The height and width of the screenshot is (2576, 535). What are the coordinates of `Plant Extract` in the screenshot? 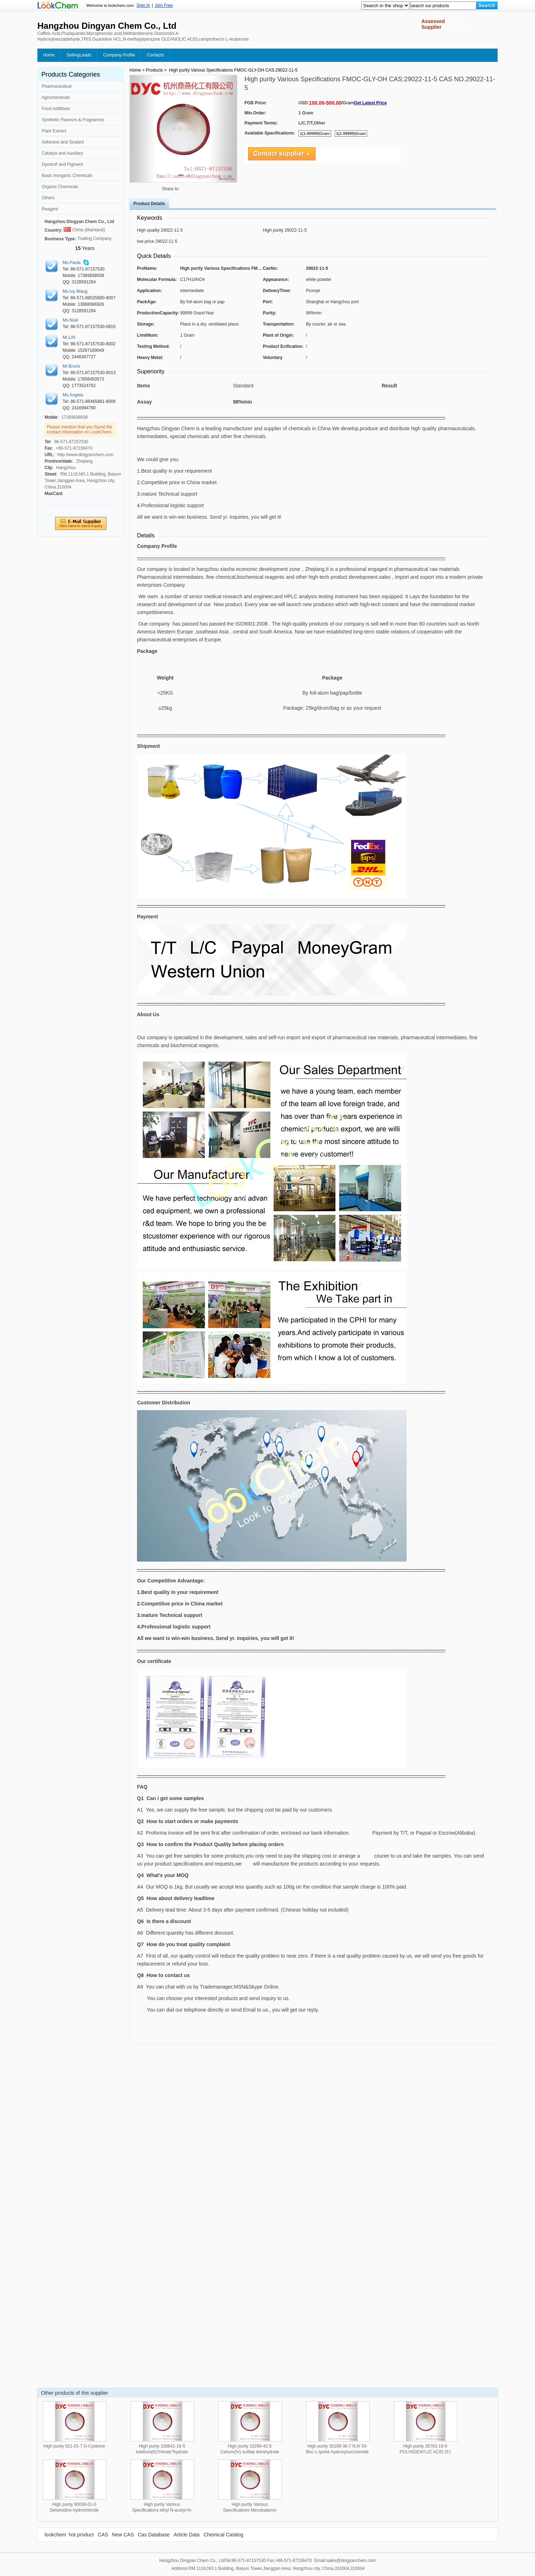 It's located at (54, 130).